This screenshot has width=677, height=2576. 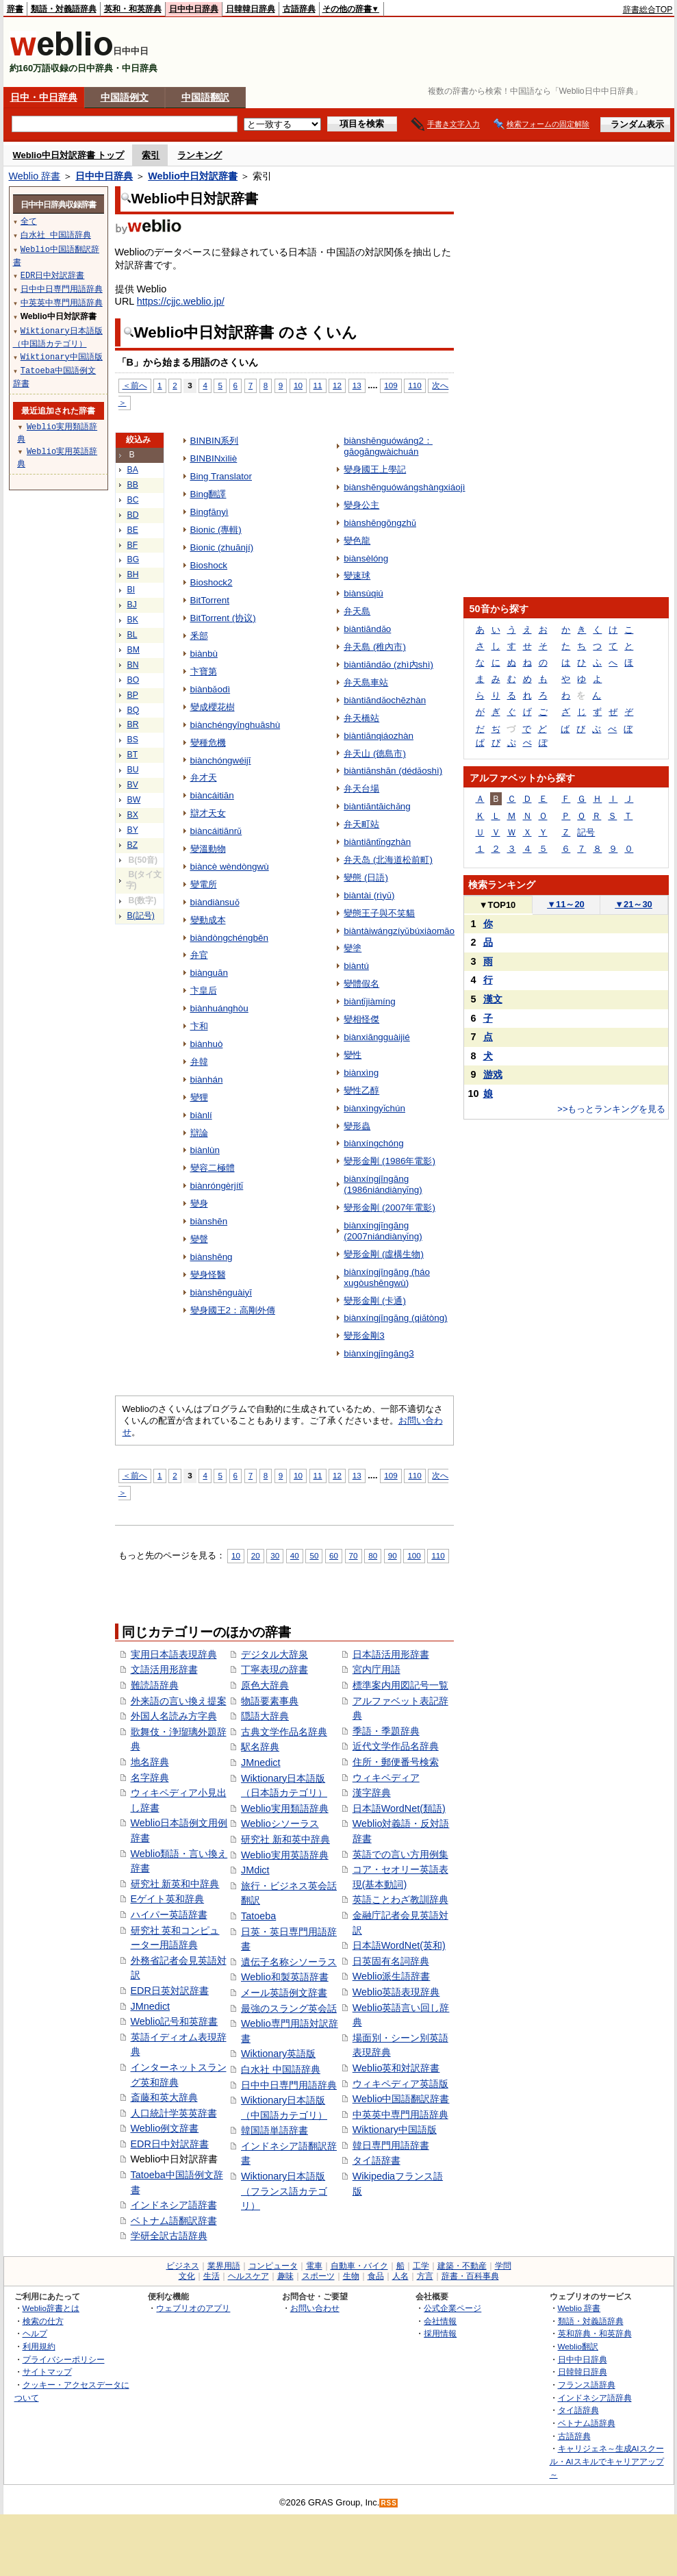 What do you see at coordinates (69, 155) in the screenshot?
I see `Weblio中日対訳辞書 トップ` at bounding box center [69, 155].